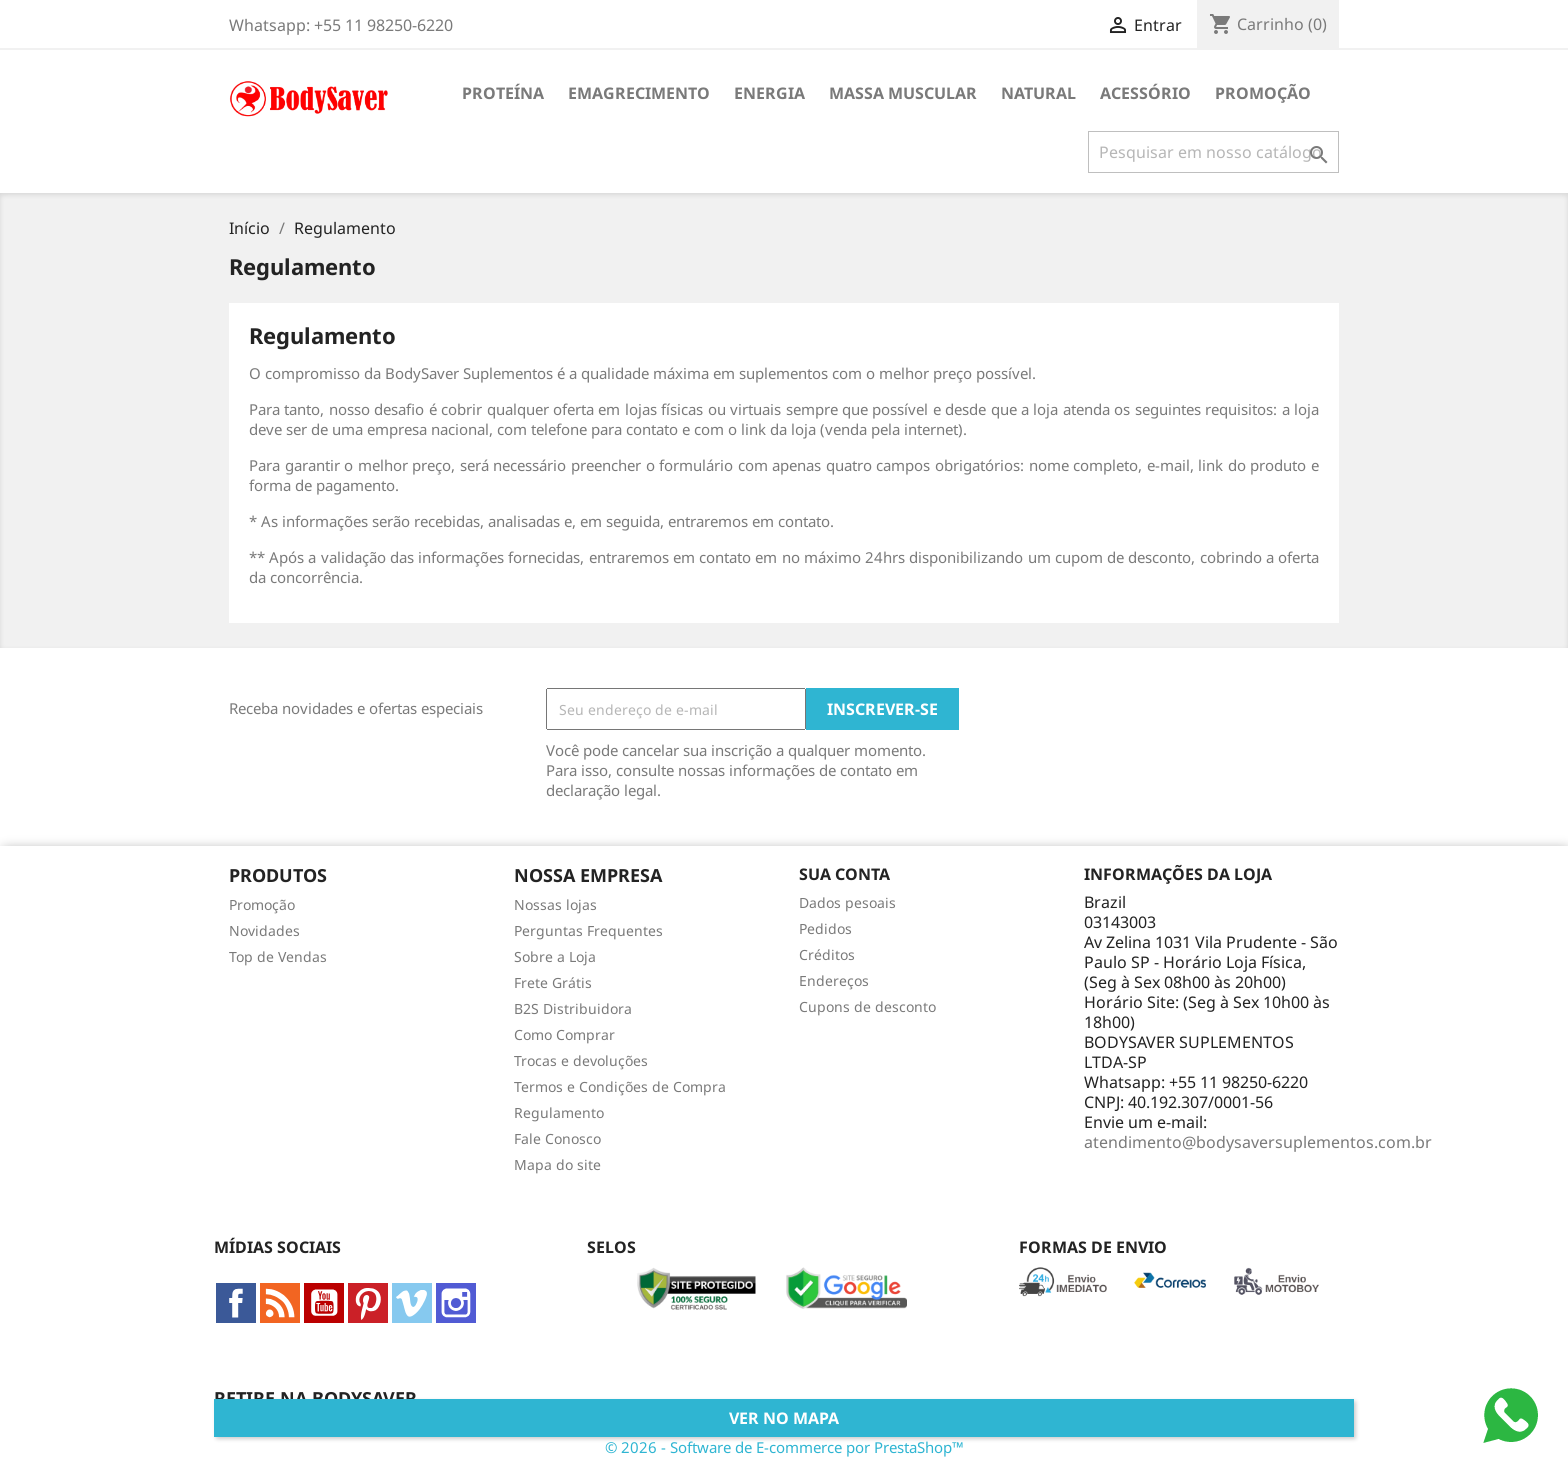  What do you see at coordinates (264, 930) in the screenshot?
I see `Novidades` at bounding box center [264, 930].